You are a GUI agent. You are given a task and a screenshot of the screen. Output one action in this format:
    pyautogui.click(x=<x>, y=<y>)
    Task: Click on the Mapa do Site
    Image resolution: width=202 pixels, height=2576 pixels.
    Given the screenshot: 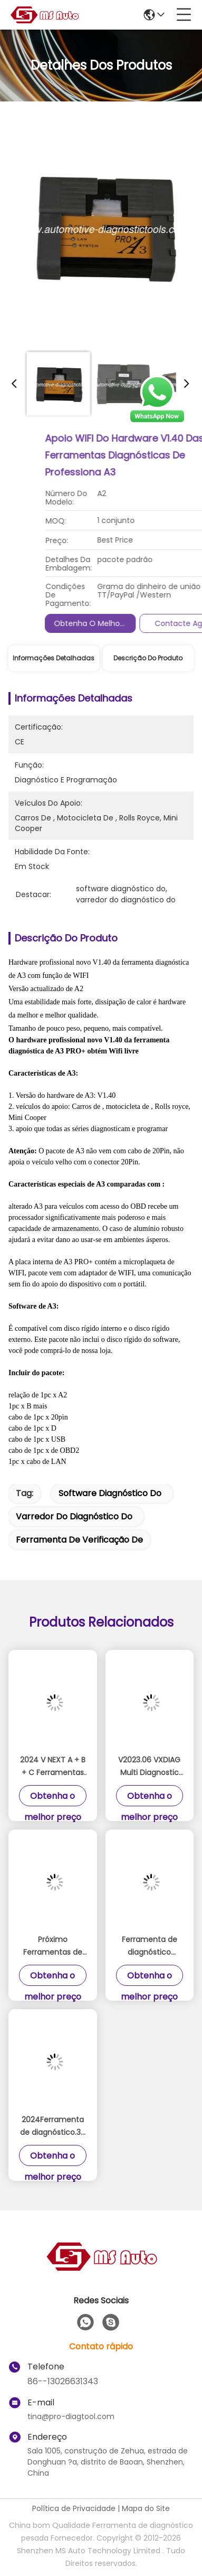 What is the action you would take?
    pyautogui.click(x=146, y=2508)
    